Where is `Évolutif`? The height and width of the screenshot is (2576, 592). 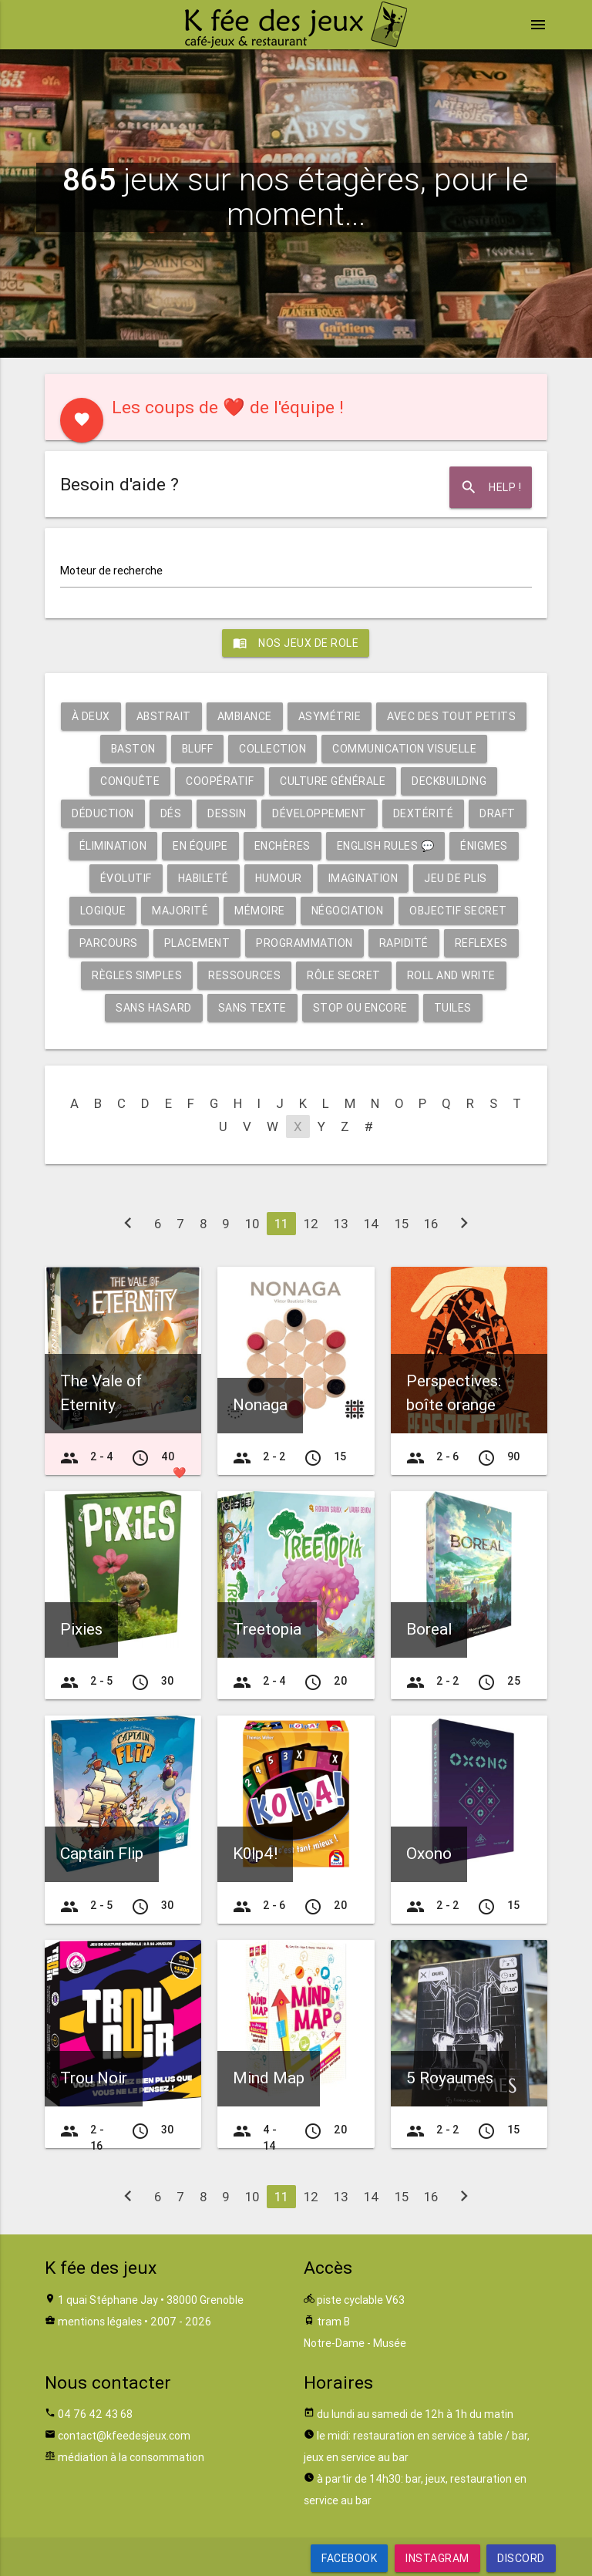 Évolutif is located at coordinates (126, 878).